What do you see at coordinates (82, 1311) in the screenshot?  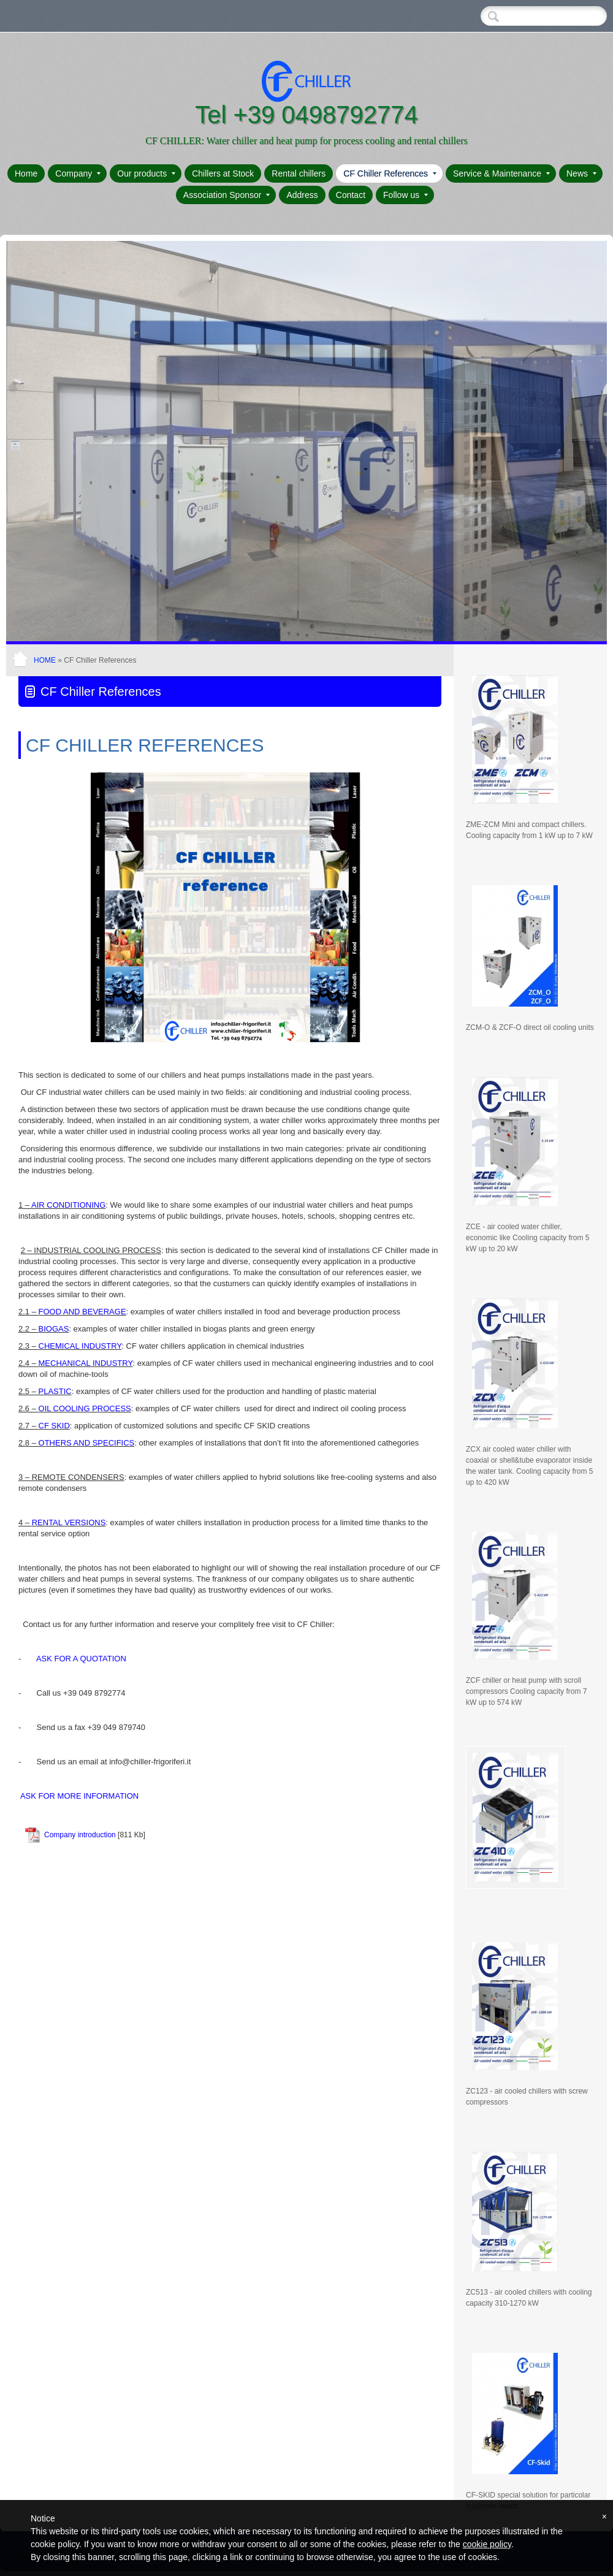 I see `FOOD AND BEVERAGE` at bounding box center [82, 1311].